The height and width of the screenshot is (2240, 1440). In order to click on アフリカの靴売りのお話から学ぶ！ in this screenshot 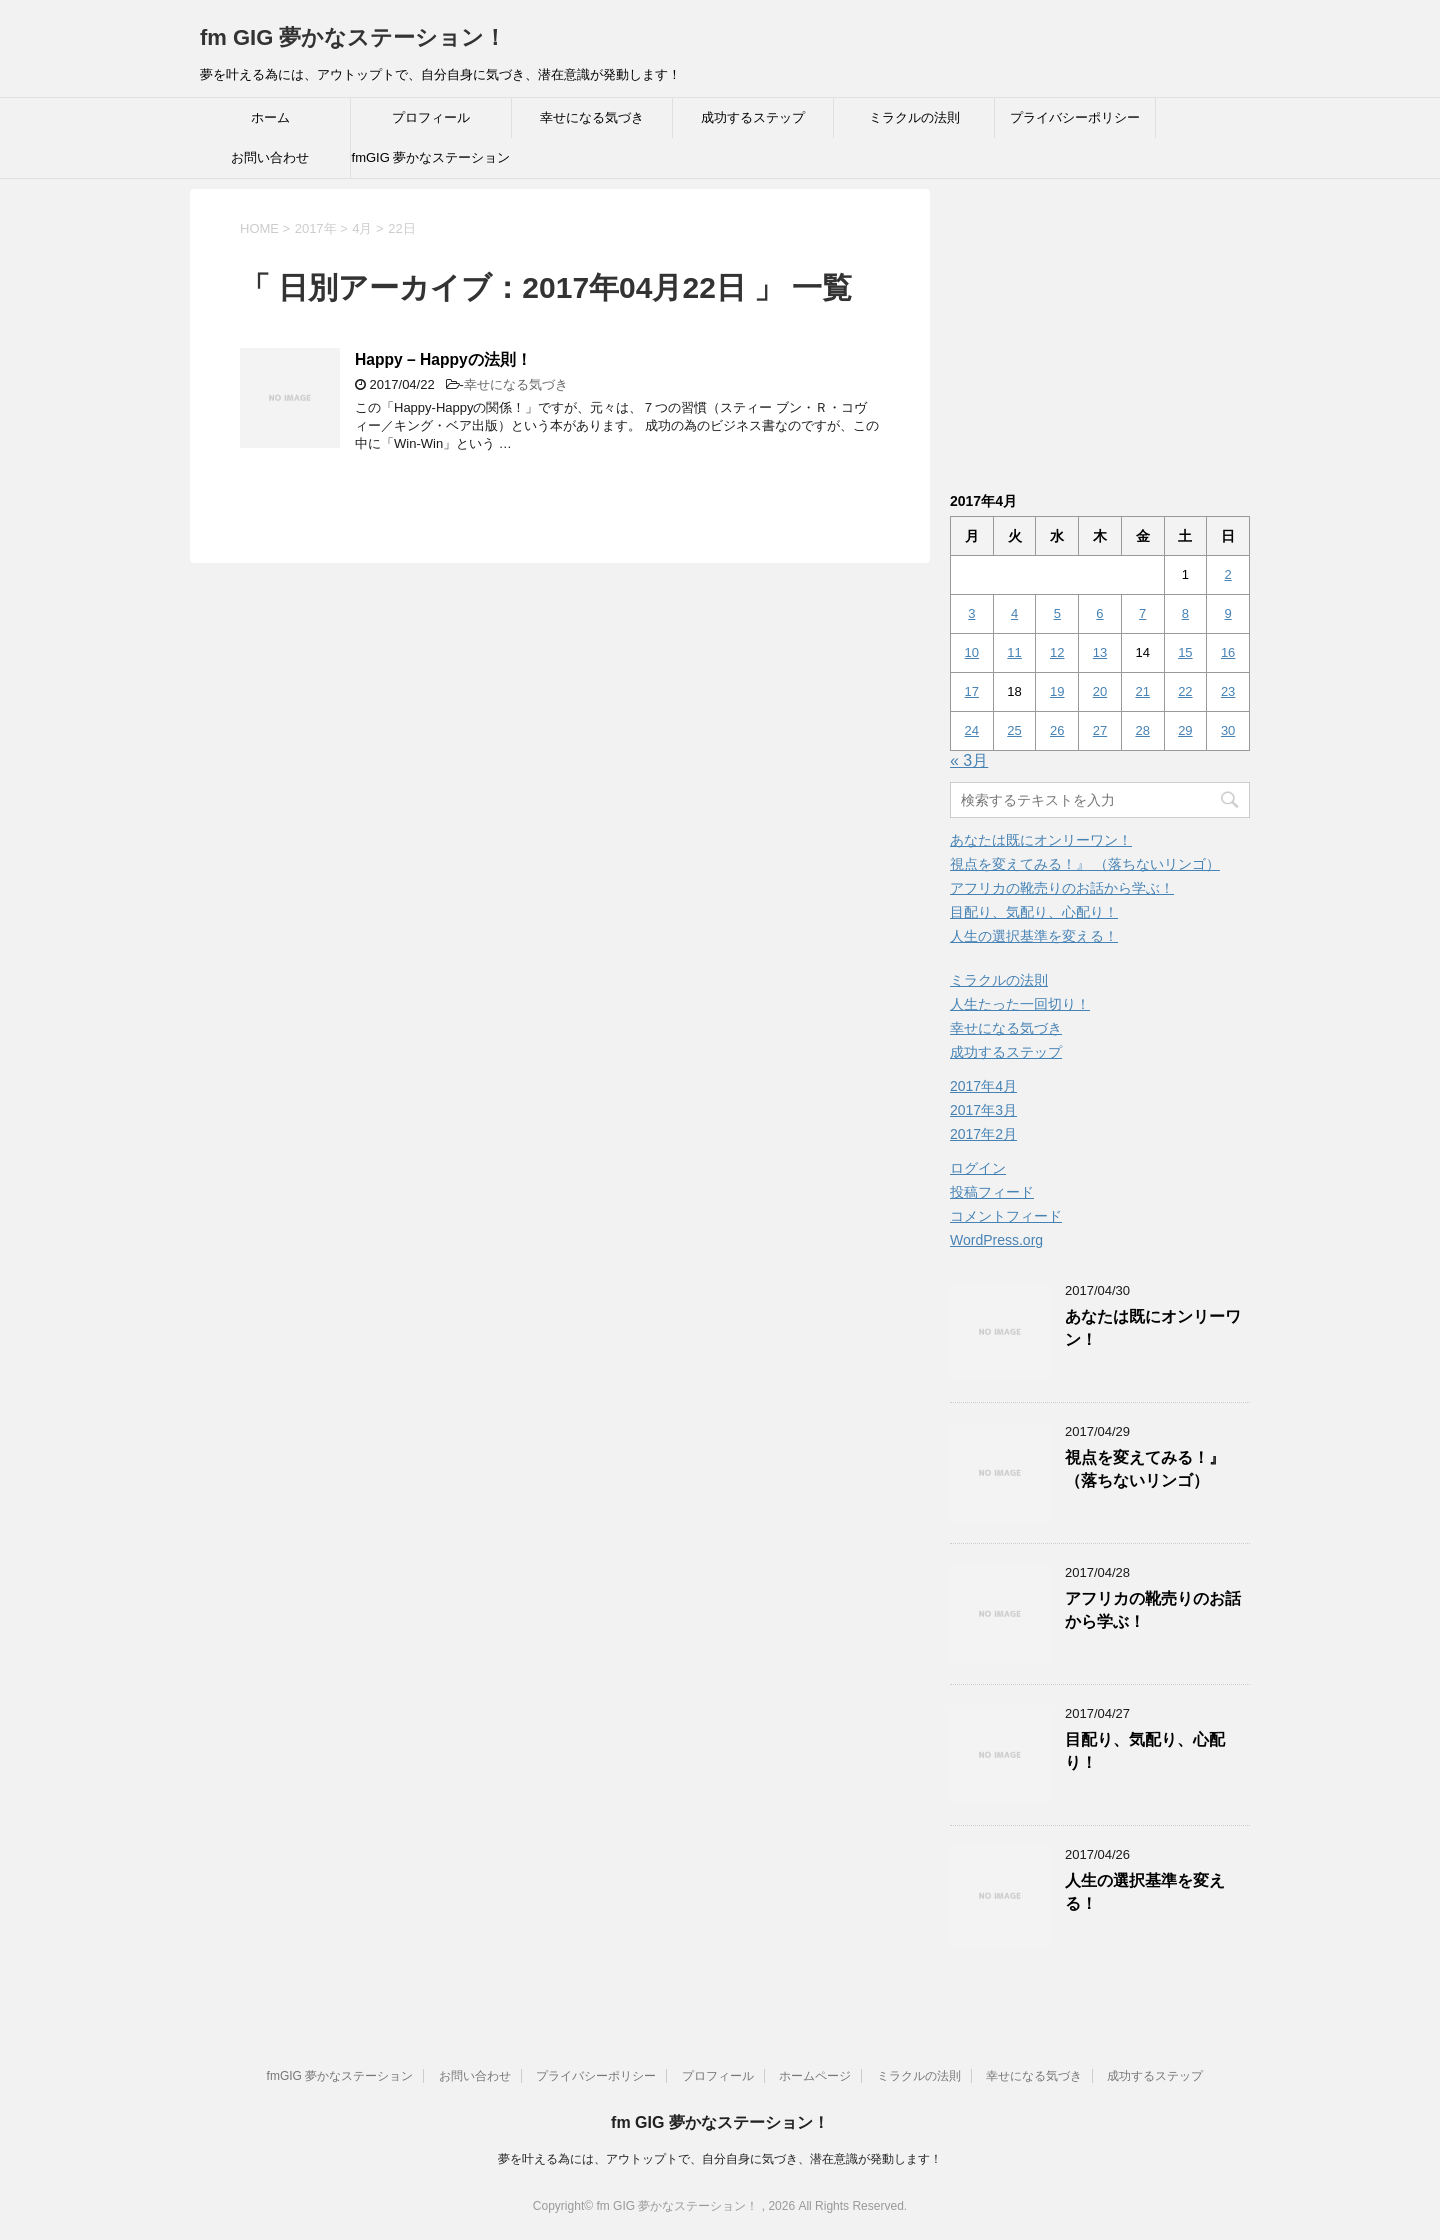, I will do `click(1062, 888)`.